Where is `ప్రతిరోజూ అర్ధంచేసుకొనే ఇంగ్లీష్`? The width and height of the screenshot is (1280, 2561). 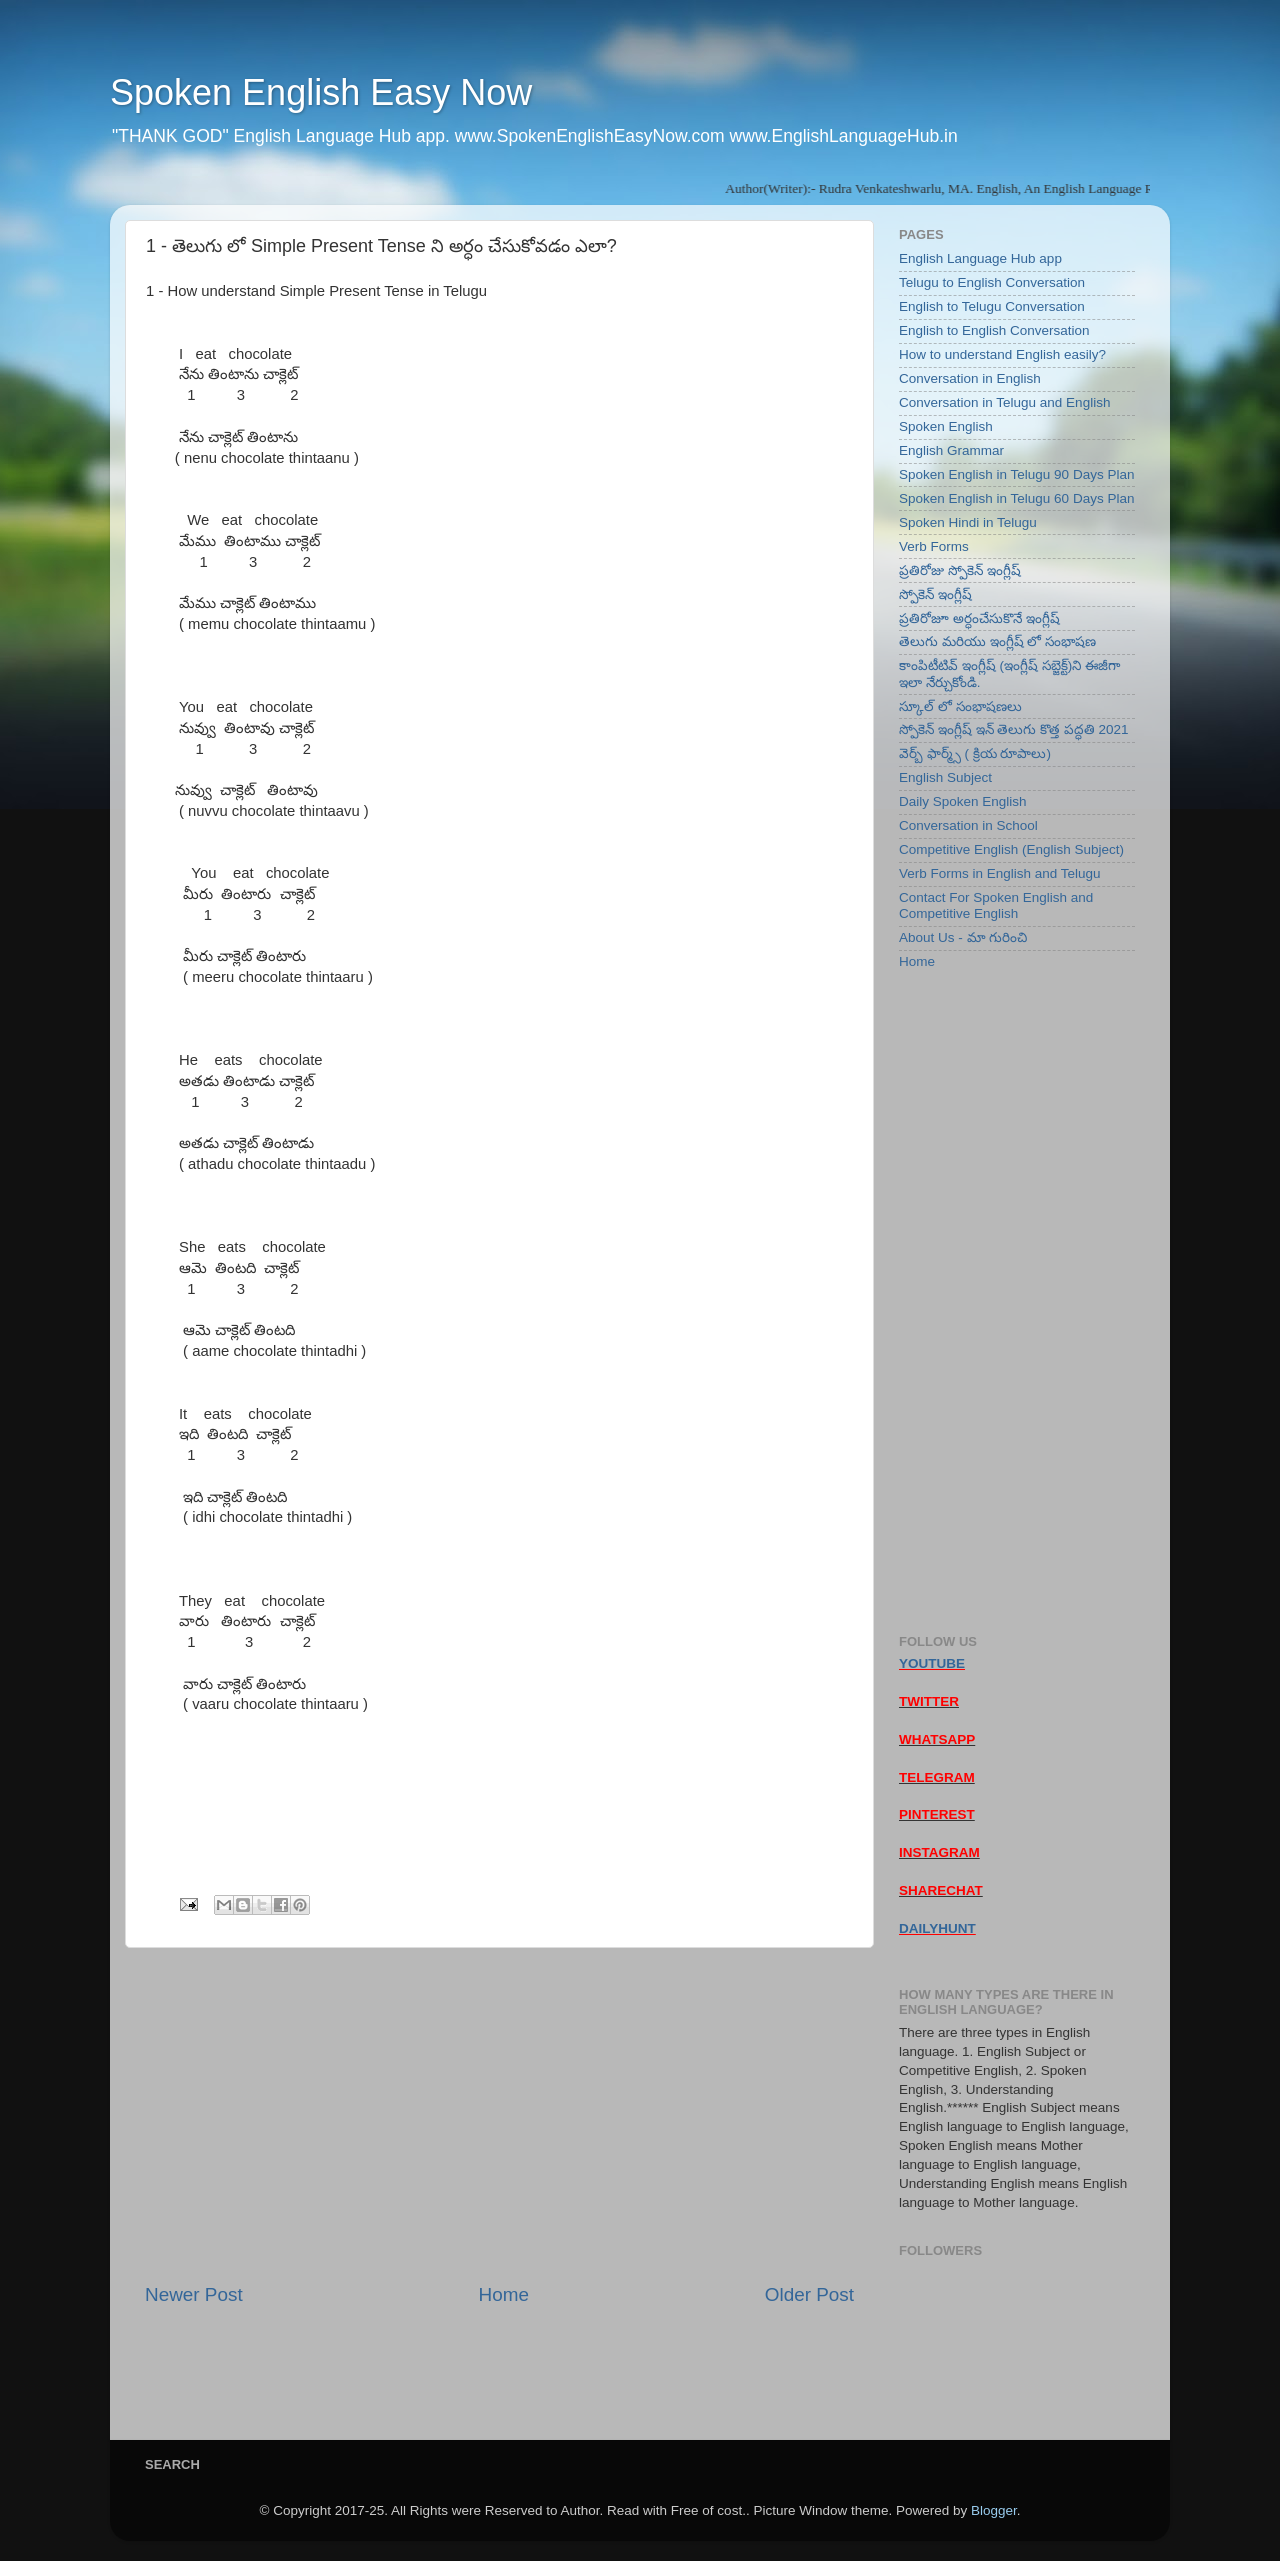 ప్రతిరోజూ అర్ధంచేసుకొనే ఇంగ్లీష్ is located at coordinates (979, 618).